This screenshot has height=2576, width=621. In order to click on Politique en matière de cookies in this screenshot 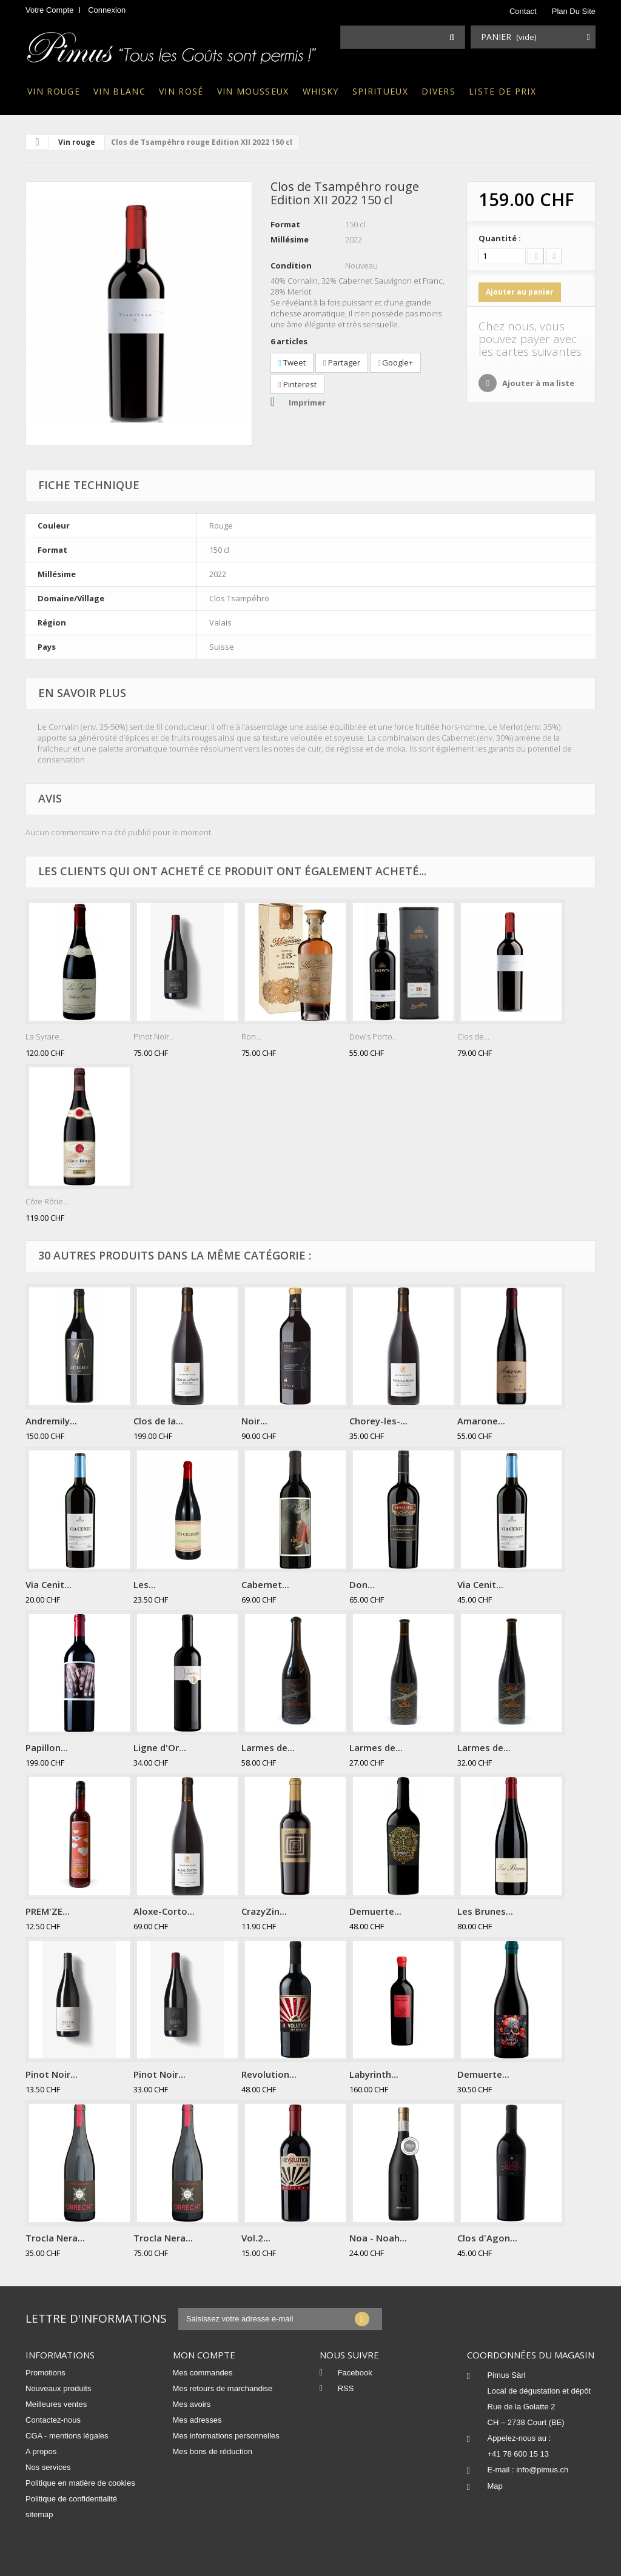, I will do `click(80, 2483)`.